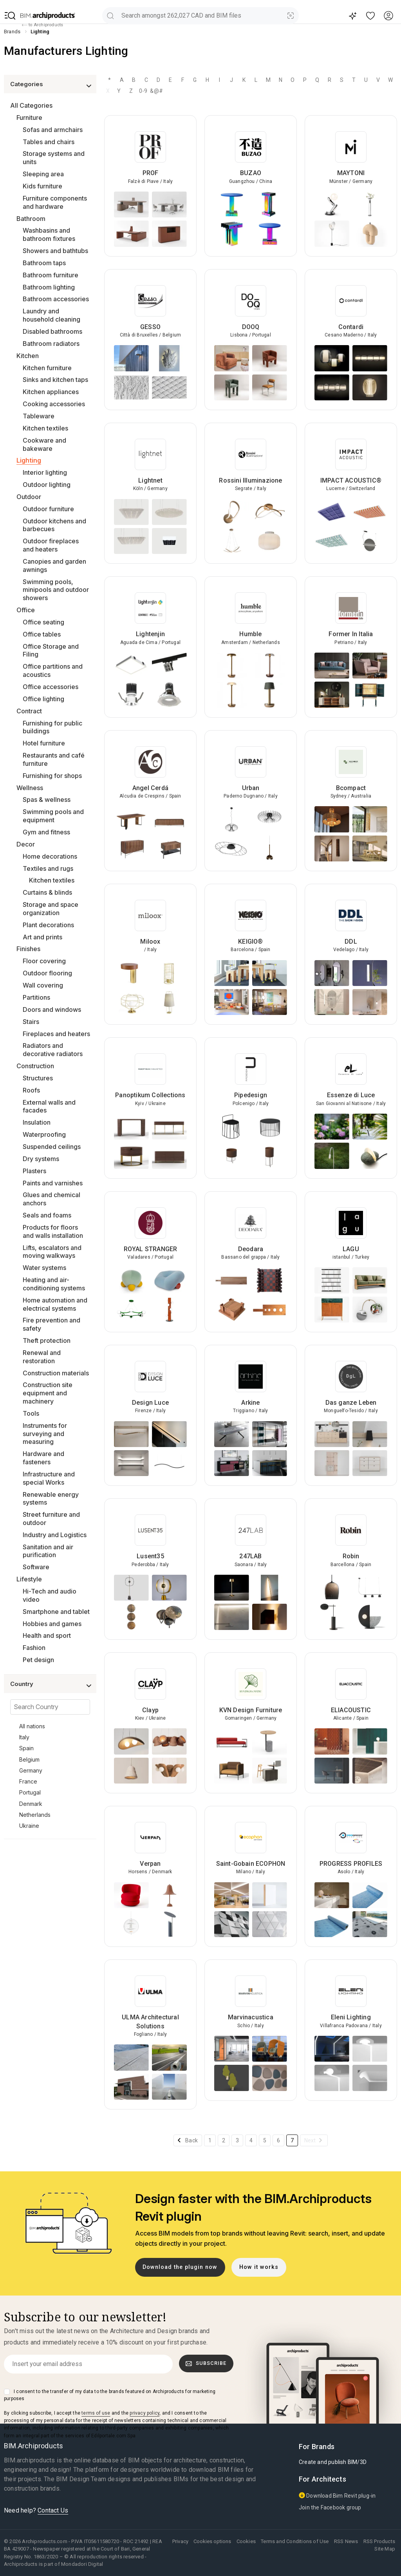 Image resolution: width=401 pixels, height=2576 pixels. I want to click on Gym and fitness, so click(46, 832).